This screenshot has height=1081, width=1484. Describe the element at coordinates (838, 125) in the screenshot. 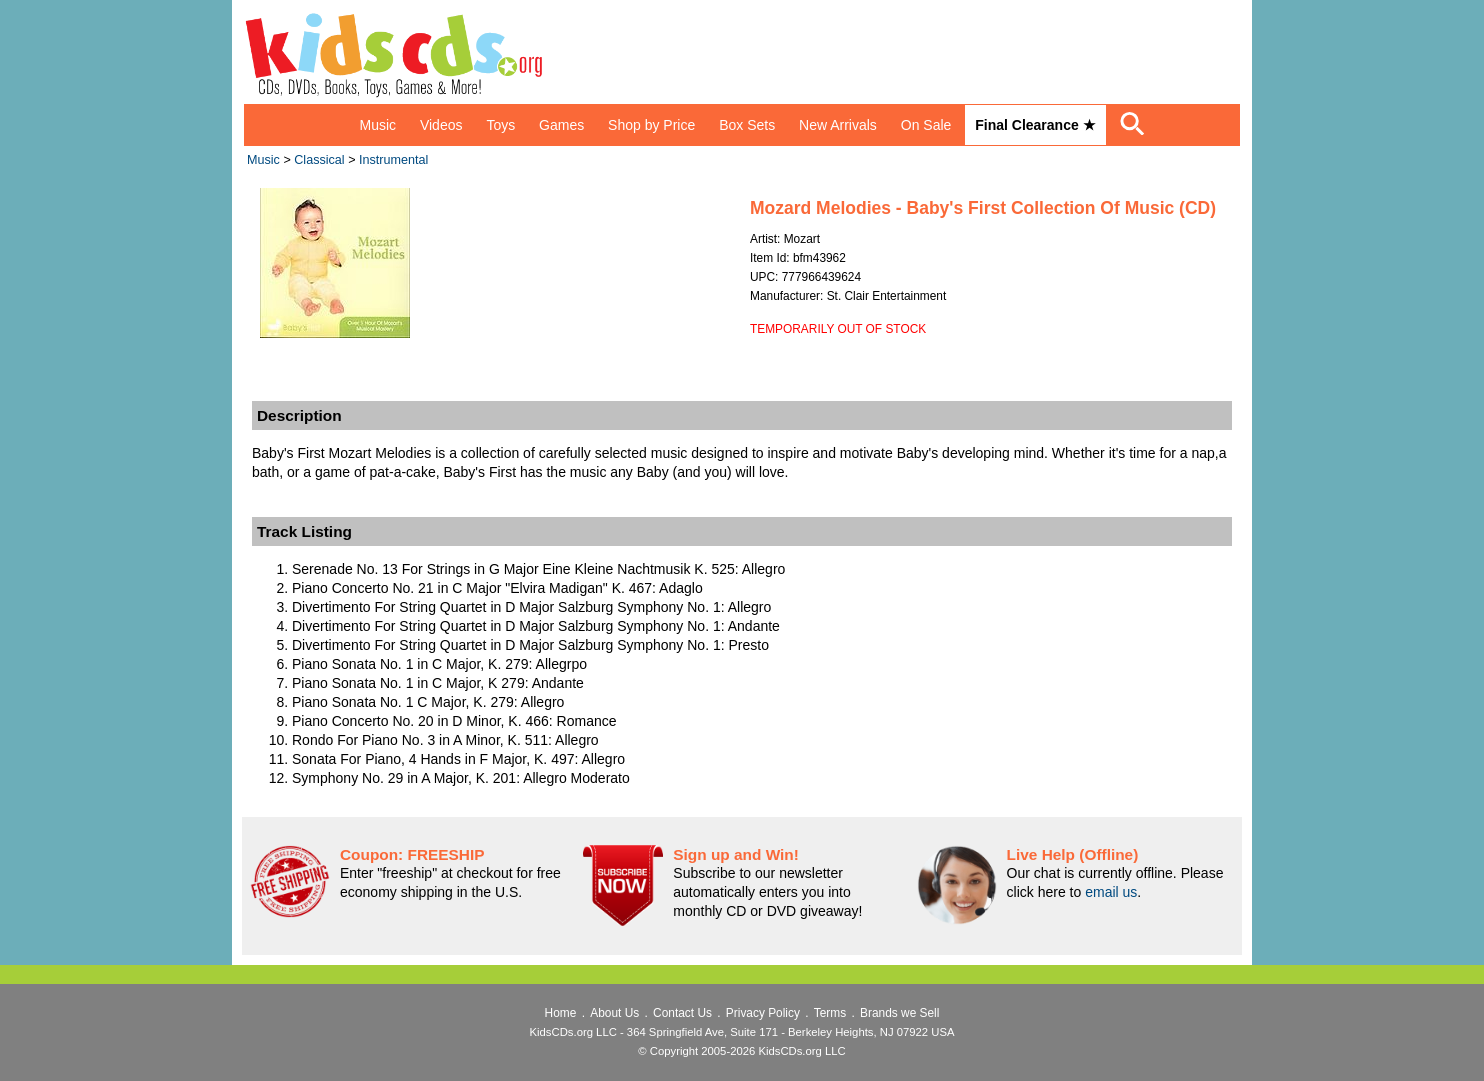

I see `New Arrivals` at that location.